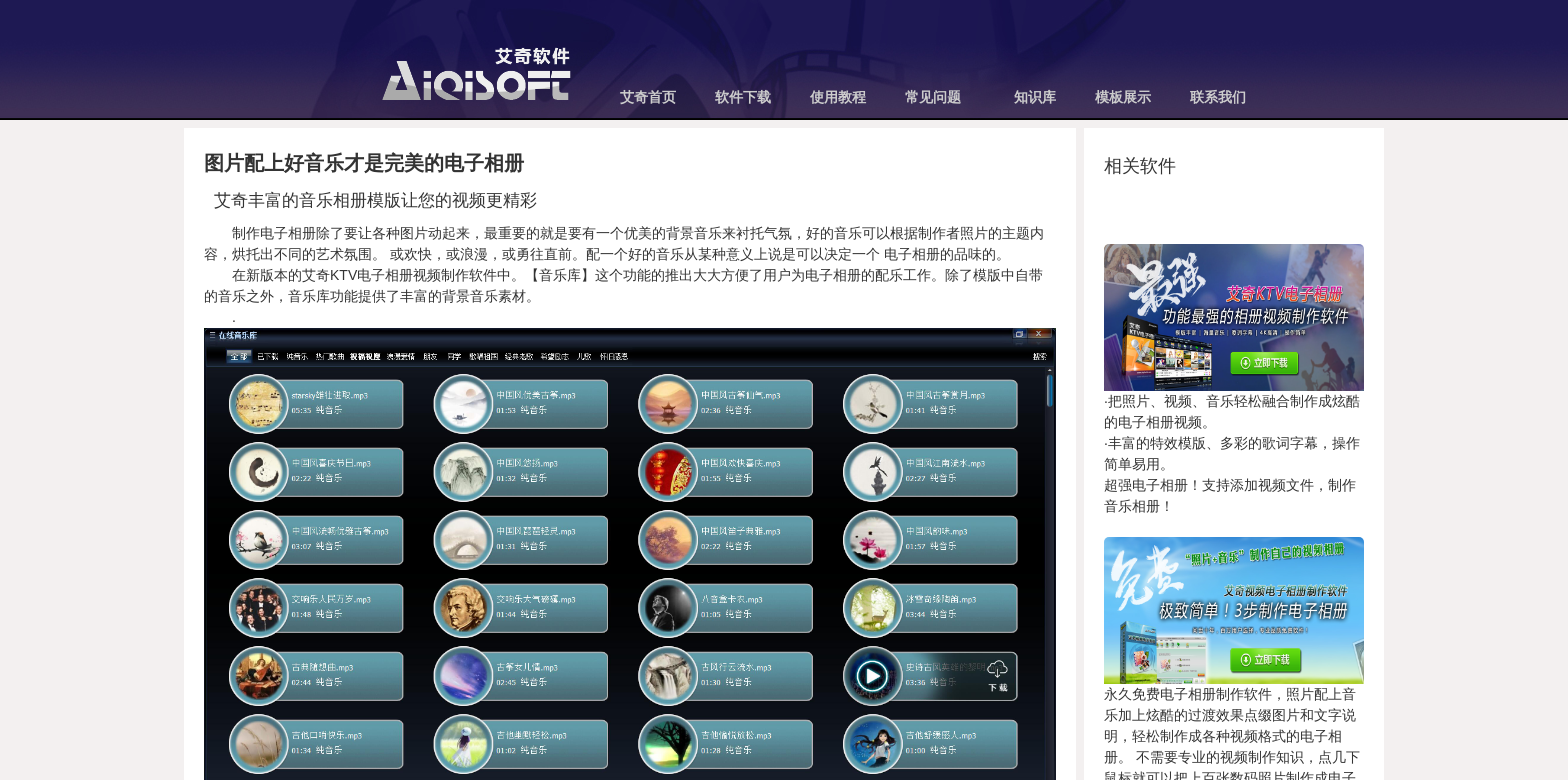  What do you see at coordinates (1218, 97) in the screenshot?
I see `联系我们` at bounding box center [1218, 97].